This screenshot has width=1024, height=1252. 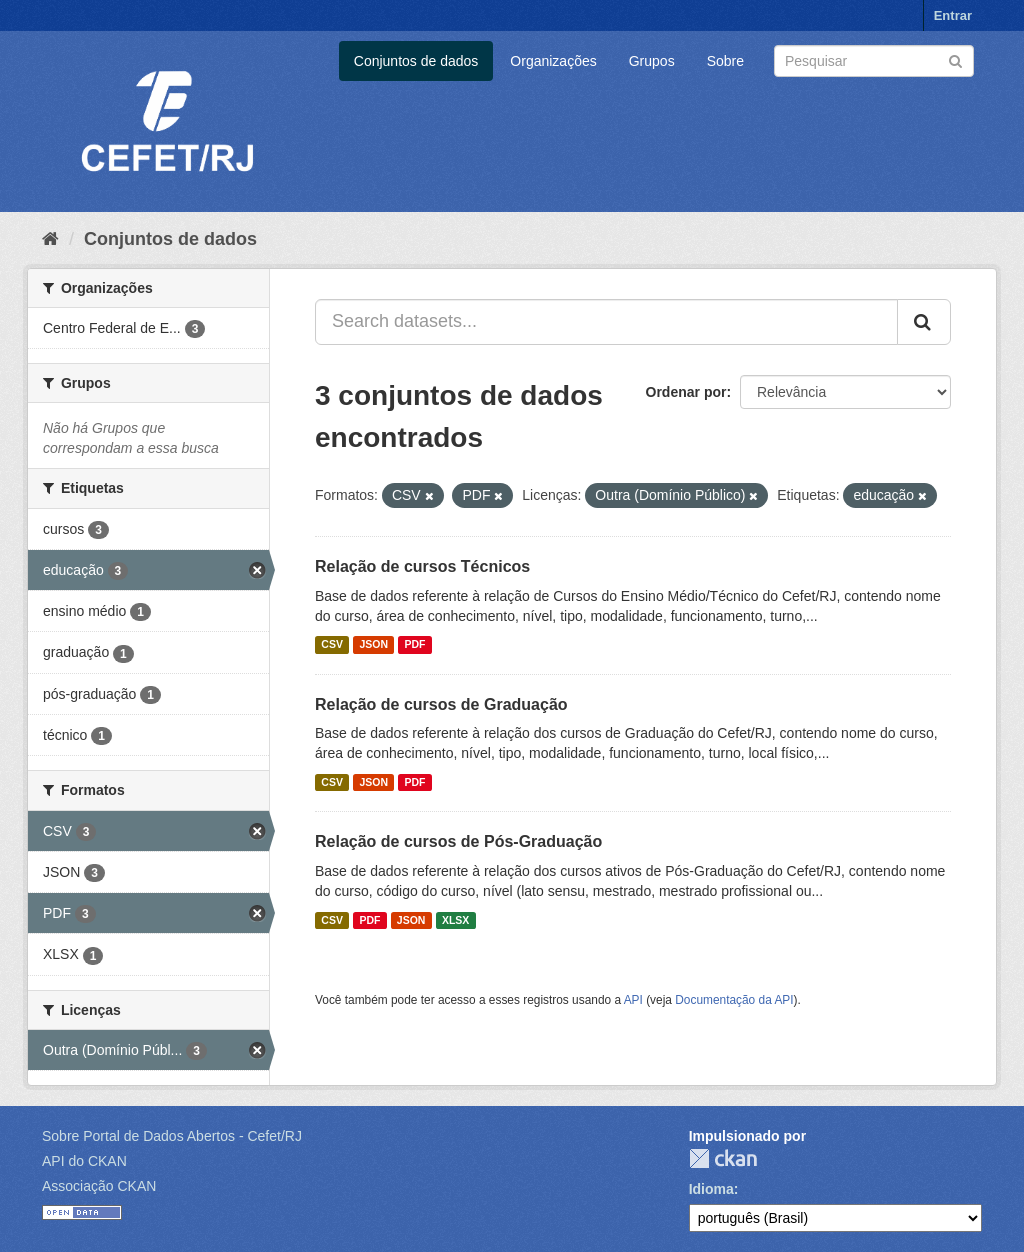 What do you see at coordinates (953, 15) in the screenshot?
I see `Entrar` at bounding box center [953, 15].